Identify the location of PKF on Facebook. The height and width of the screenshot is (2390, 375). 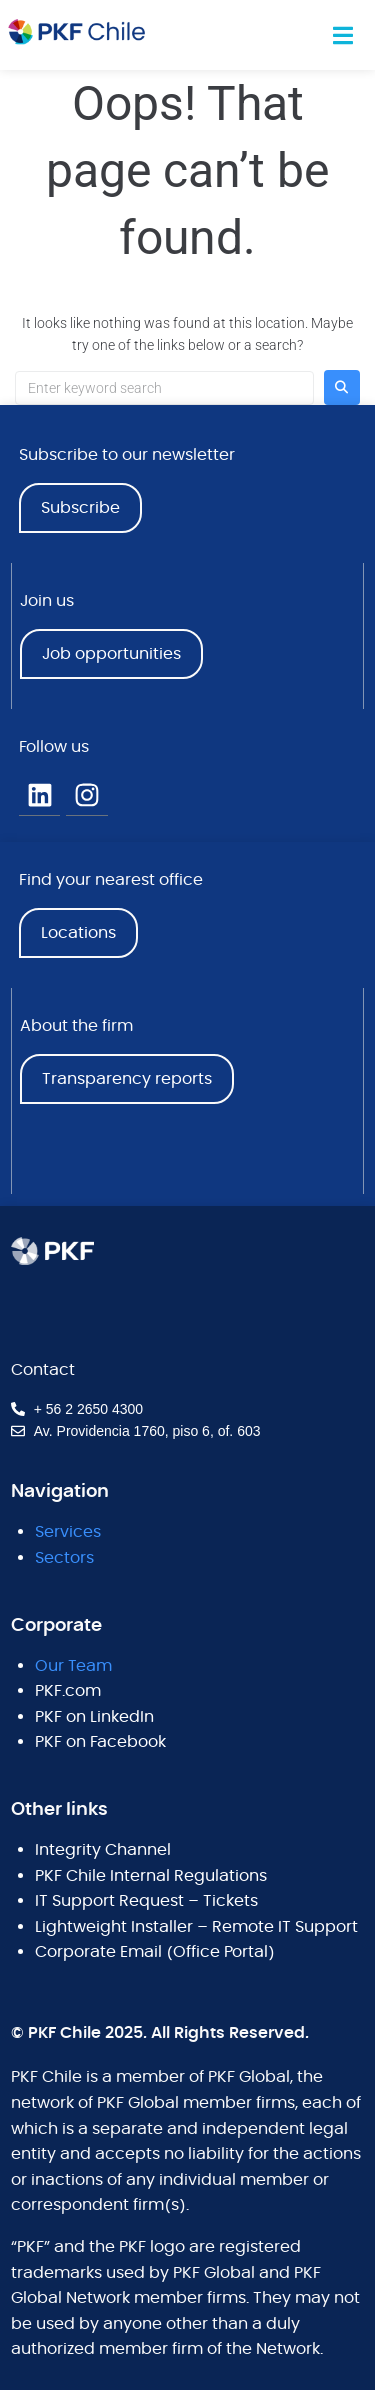
(100, 1742).